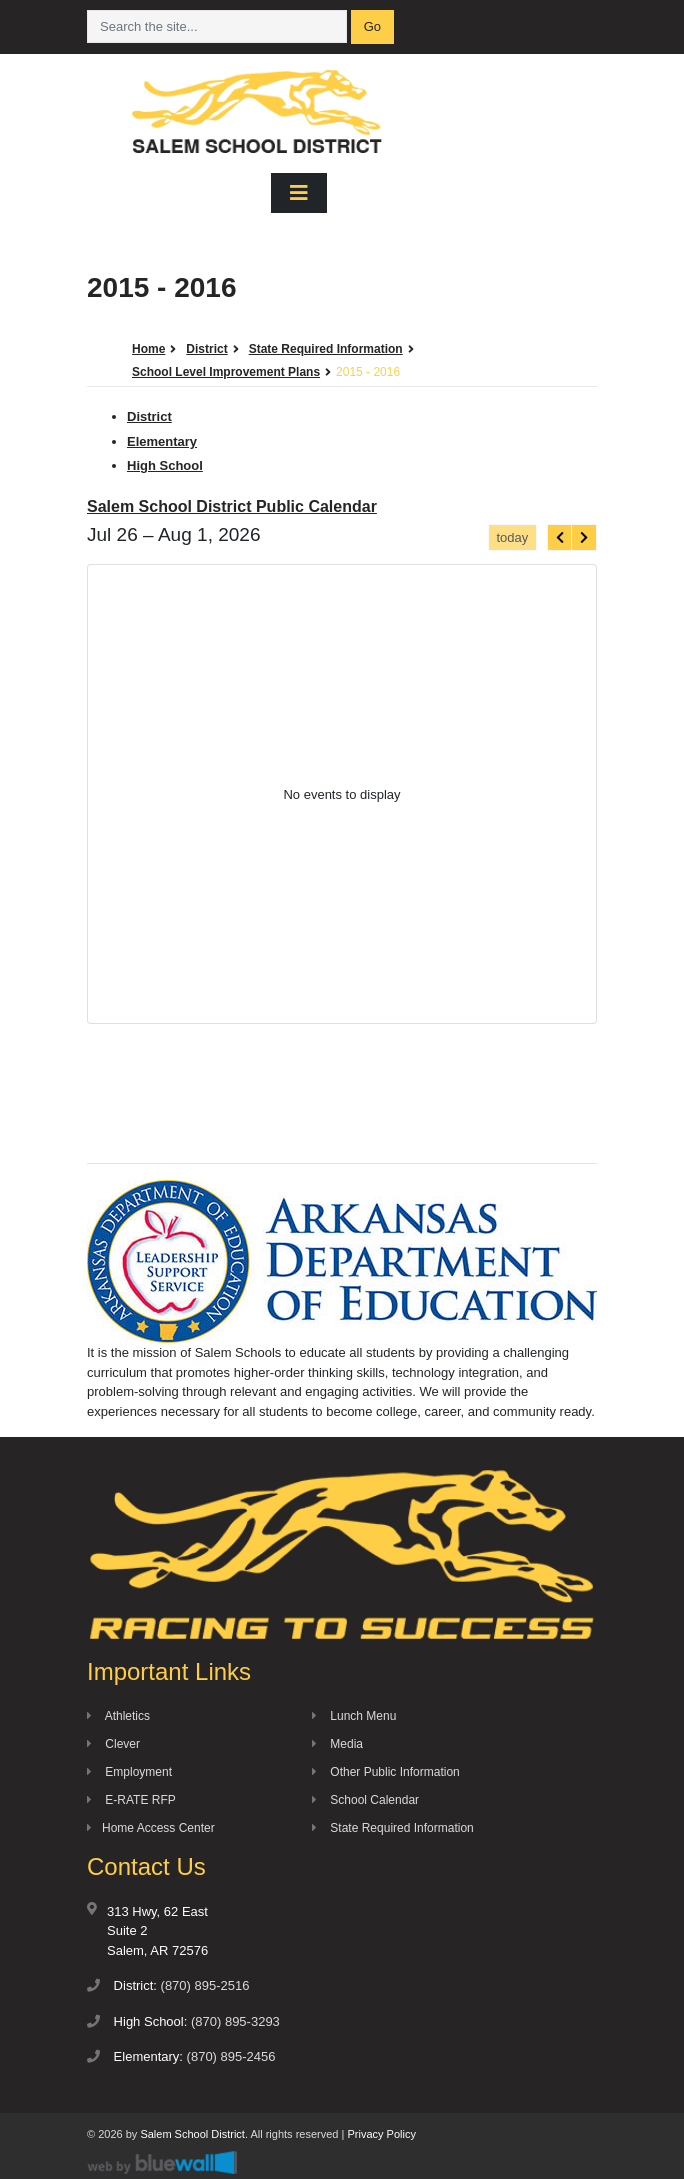 The width and height of the screenshot is (684, 2179). I want to click on (870) 895-3293, so click(235, 2021).